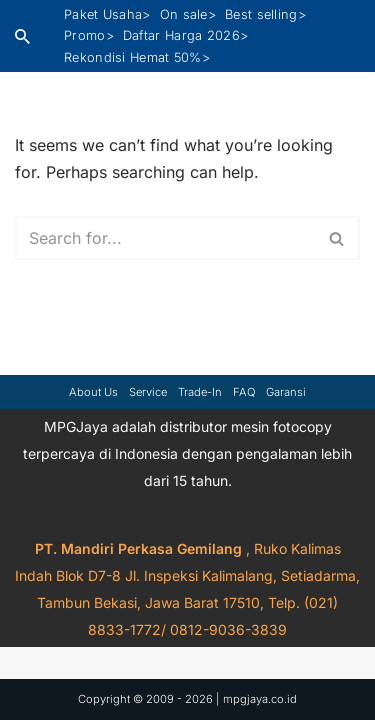 This screenshot has height=720, width=375. Describe the element at coordinates (265, 14) in the screenshot. I see `Best selling>` at that location.